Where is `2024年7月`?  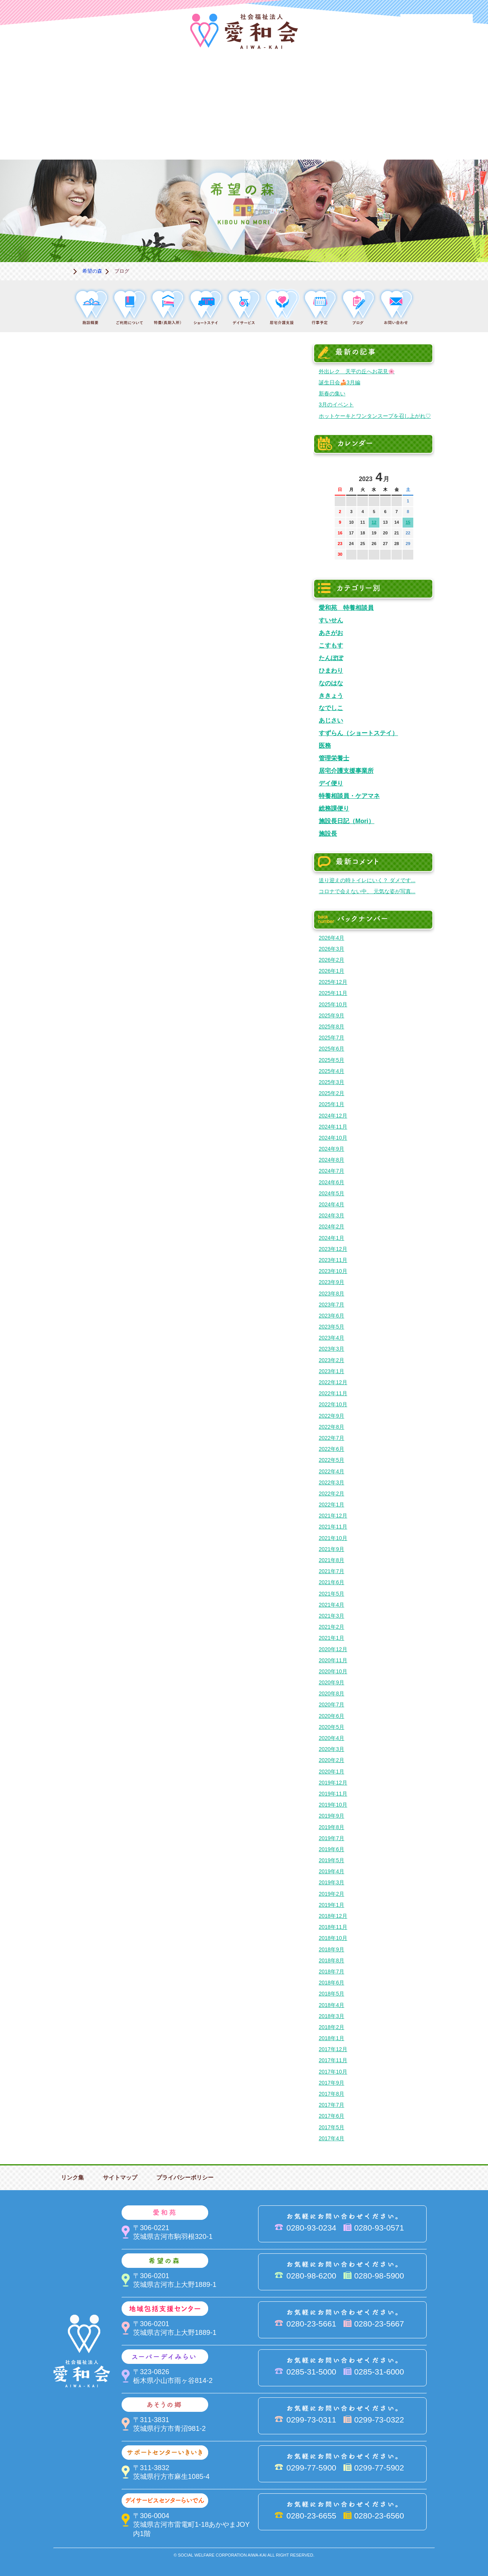
2024年7月 is located at coordinates (331, 1171).